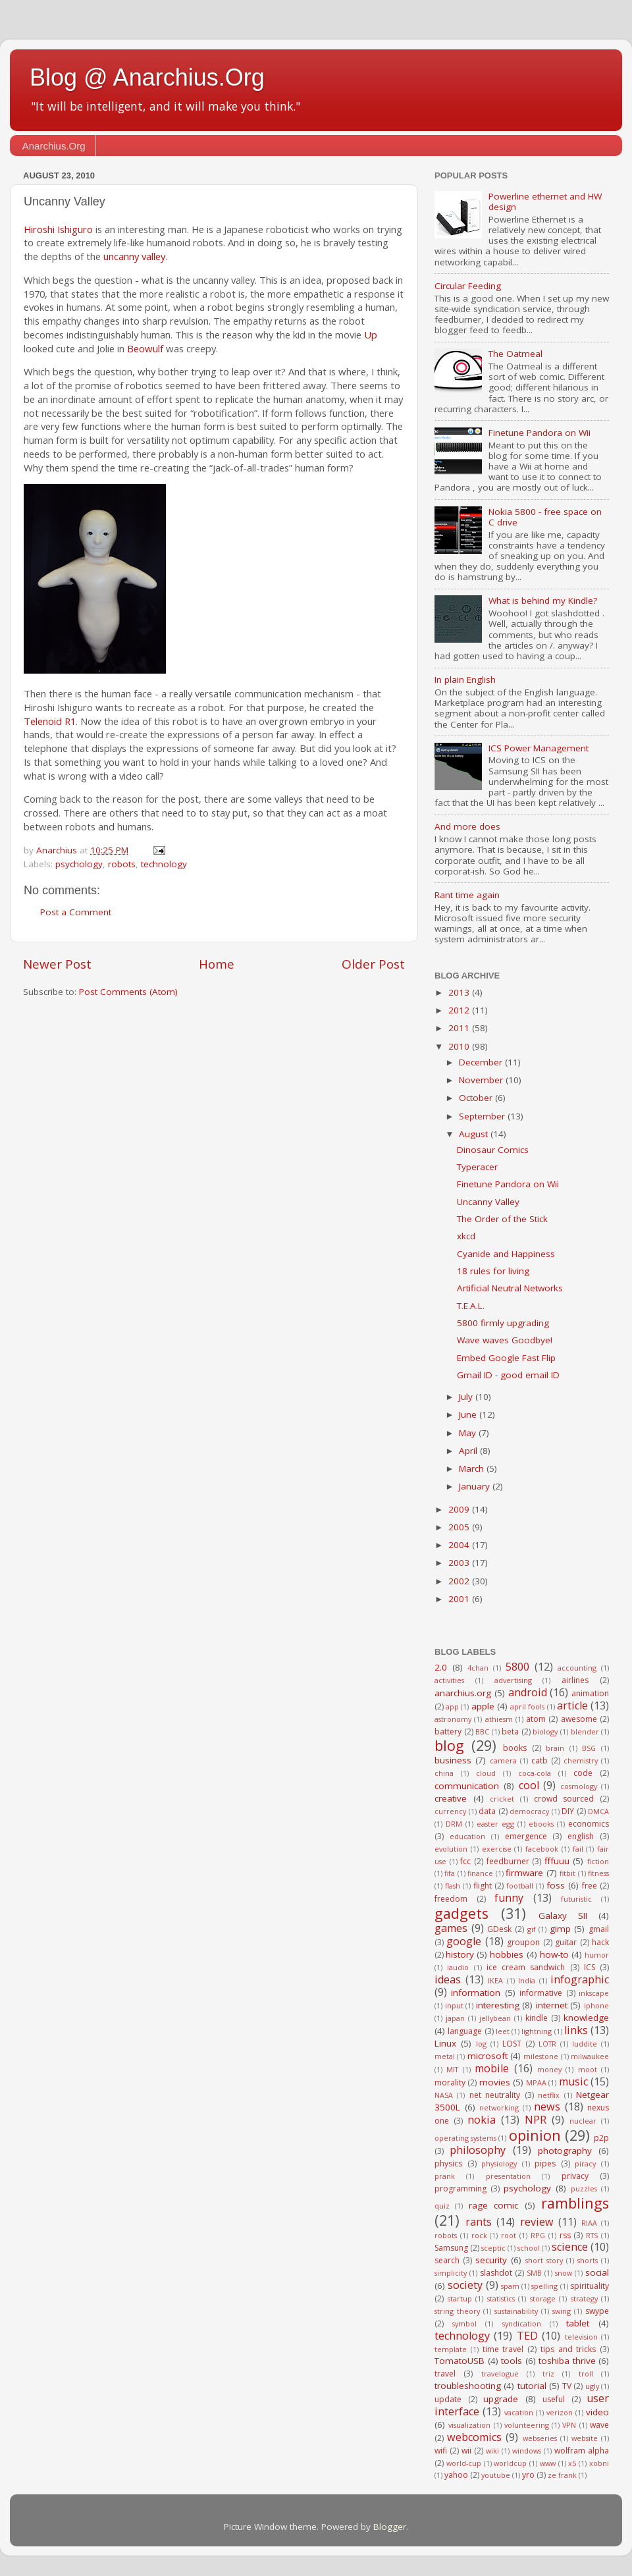 The width and height of the screenshot is (632, 2576). Describe the element at coordinates (467, 826) in the screenshot. I see `And more does` at that location.